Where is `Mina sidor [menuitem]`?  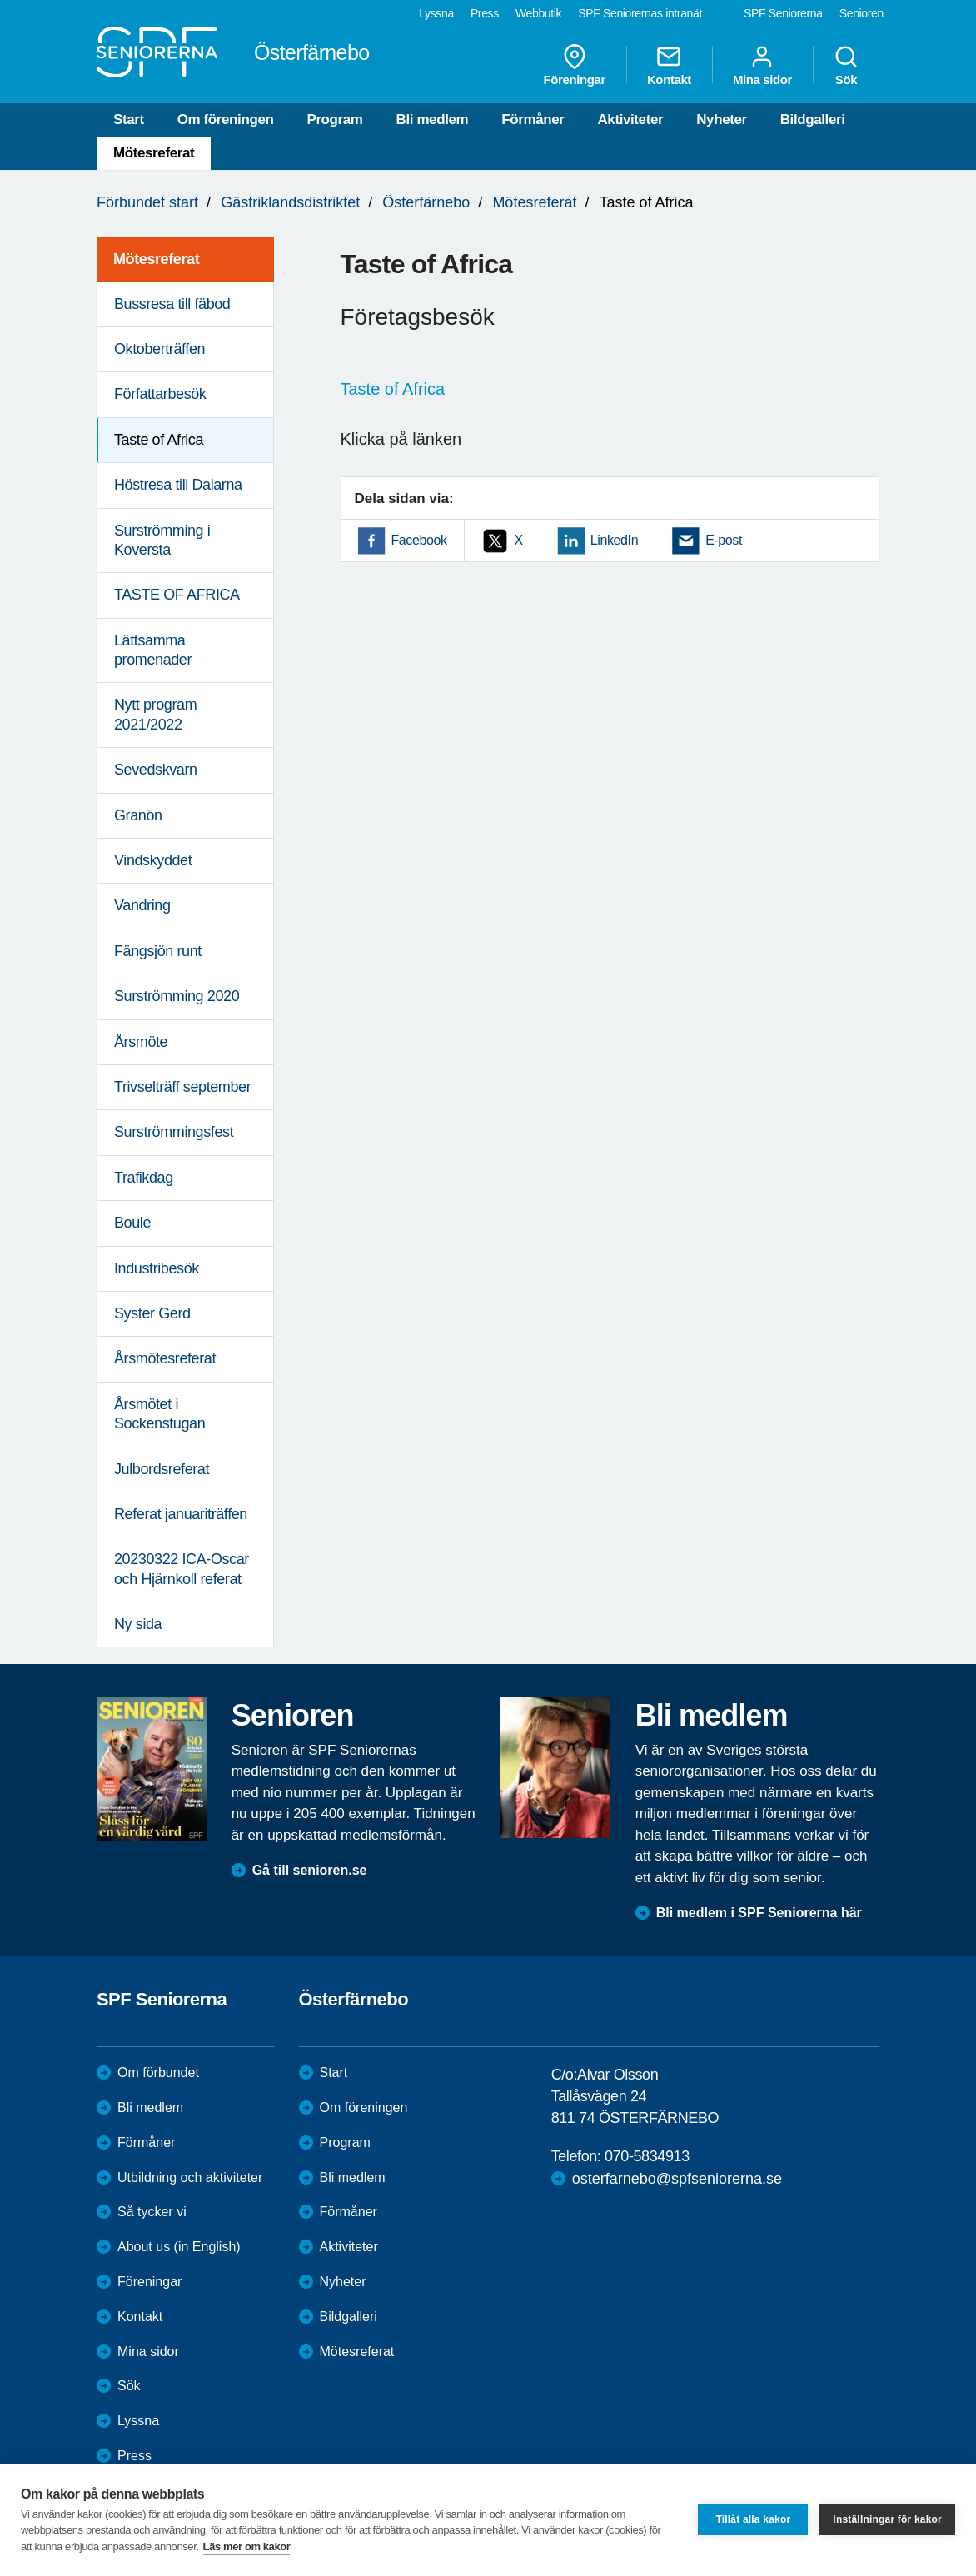 Mina sidor [menuitem] is located at coordinates (762, 65).